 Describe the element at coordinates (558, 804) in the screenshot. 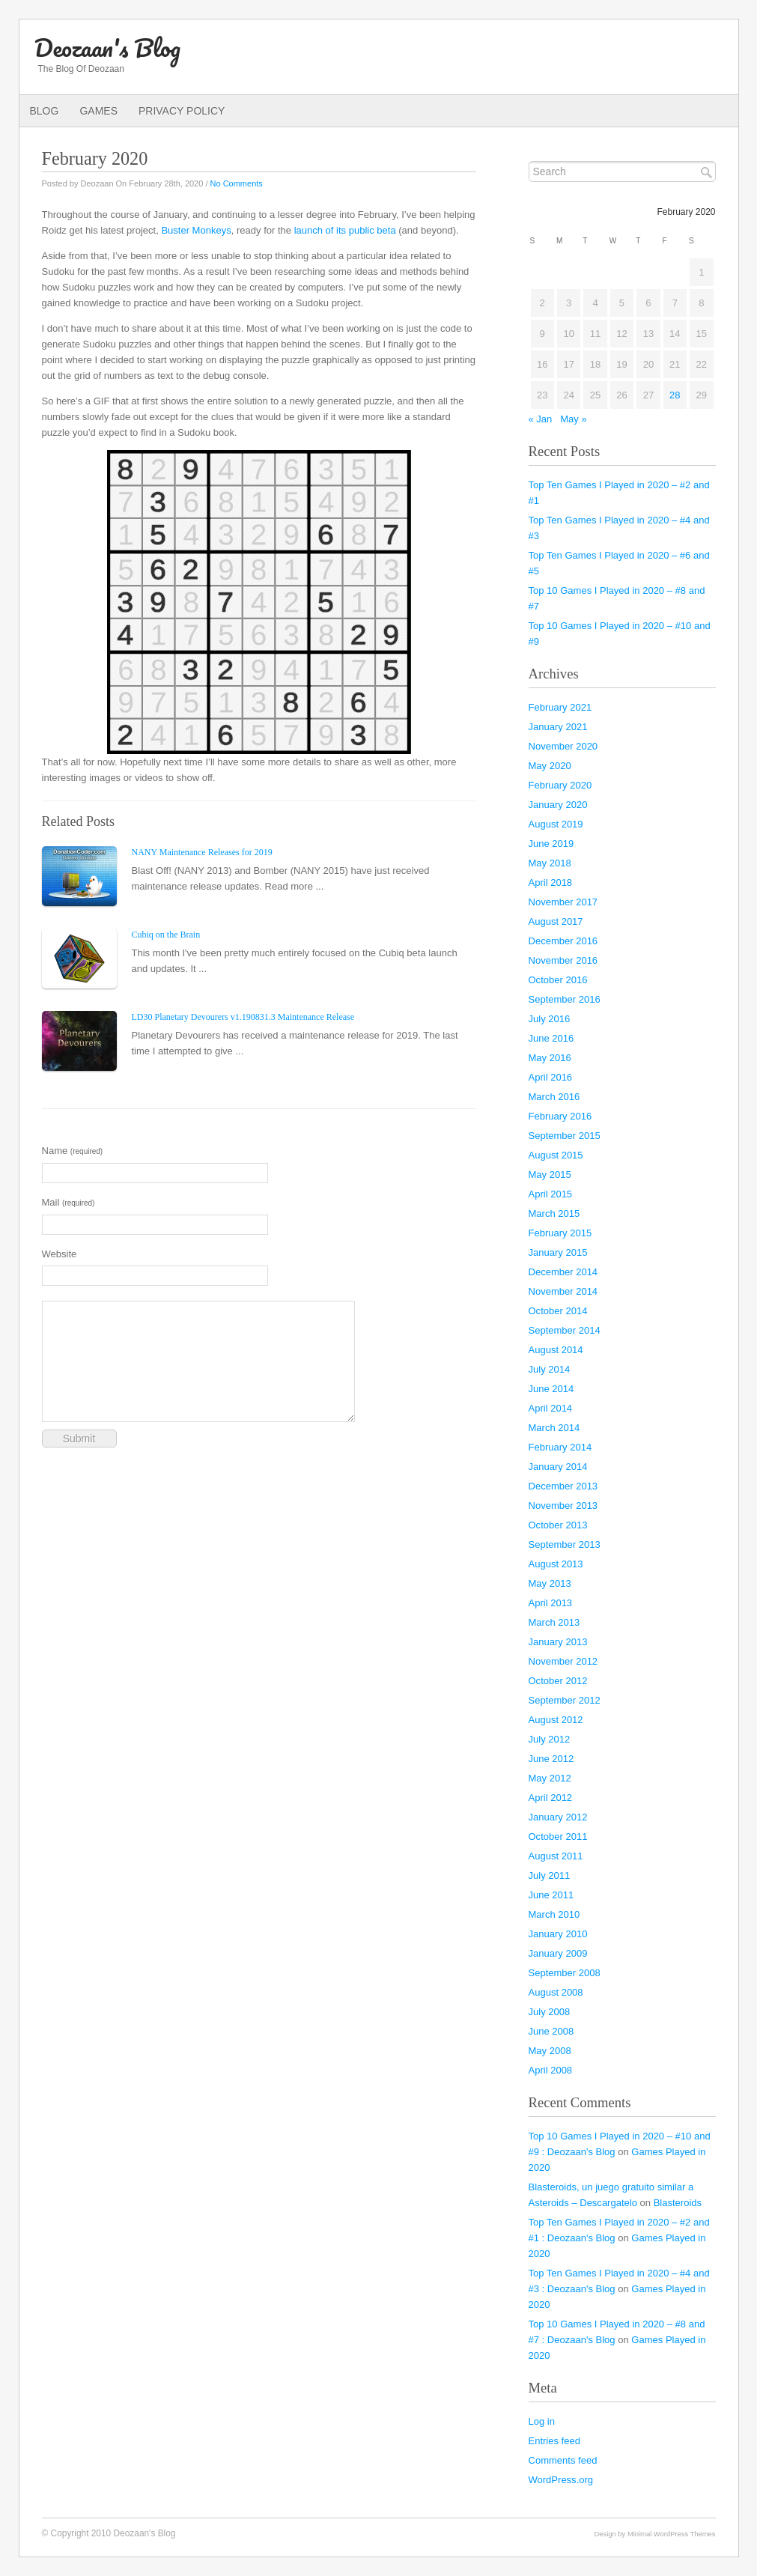

I see `January 2020` at that location.